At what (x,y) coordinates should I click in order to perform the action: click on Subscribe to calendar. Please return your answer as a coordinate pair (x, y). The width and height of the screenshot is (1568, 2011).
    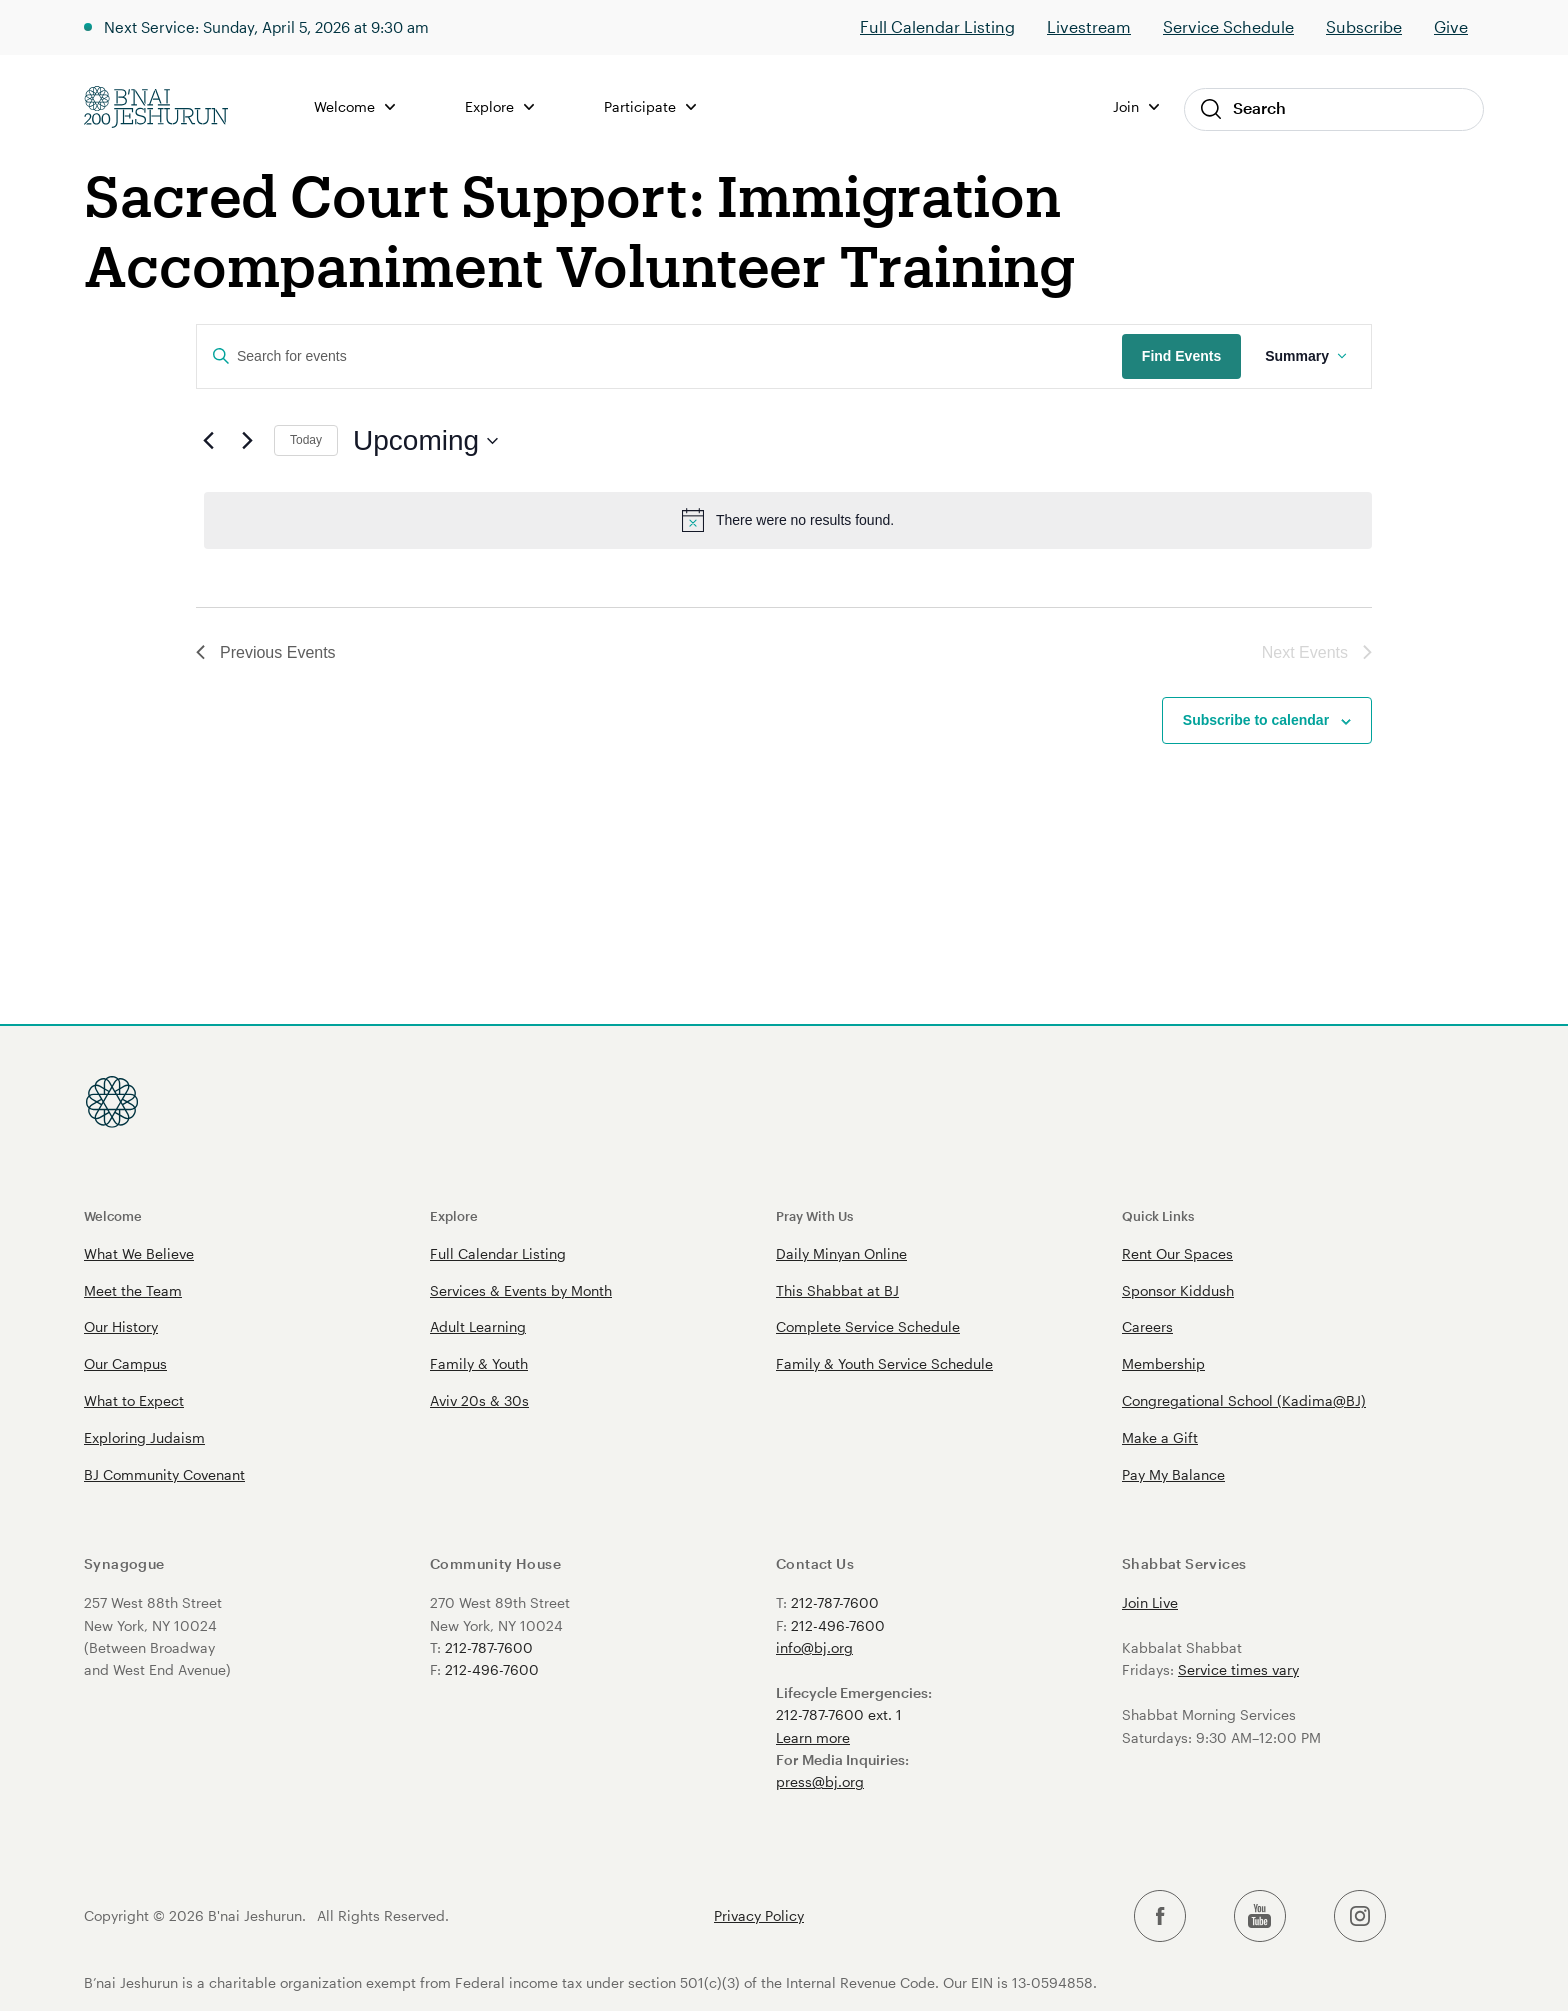
    Looking at the image, I should click on (1256, 720).